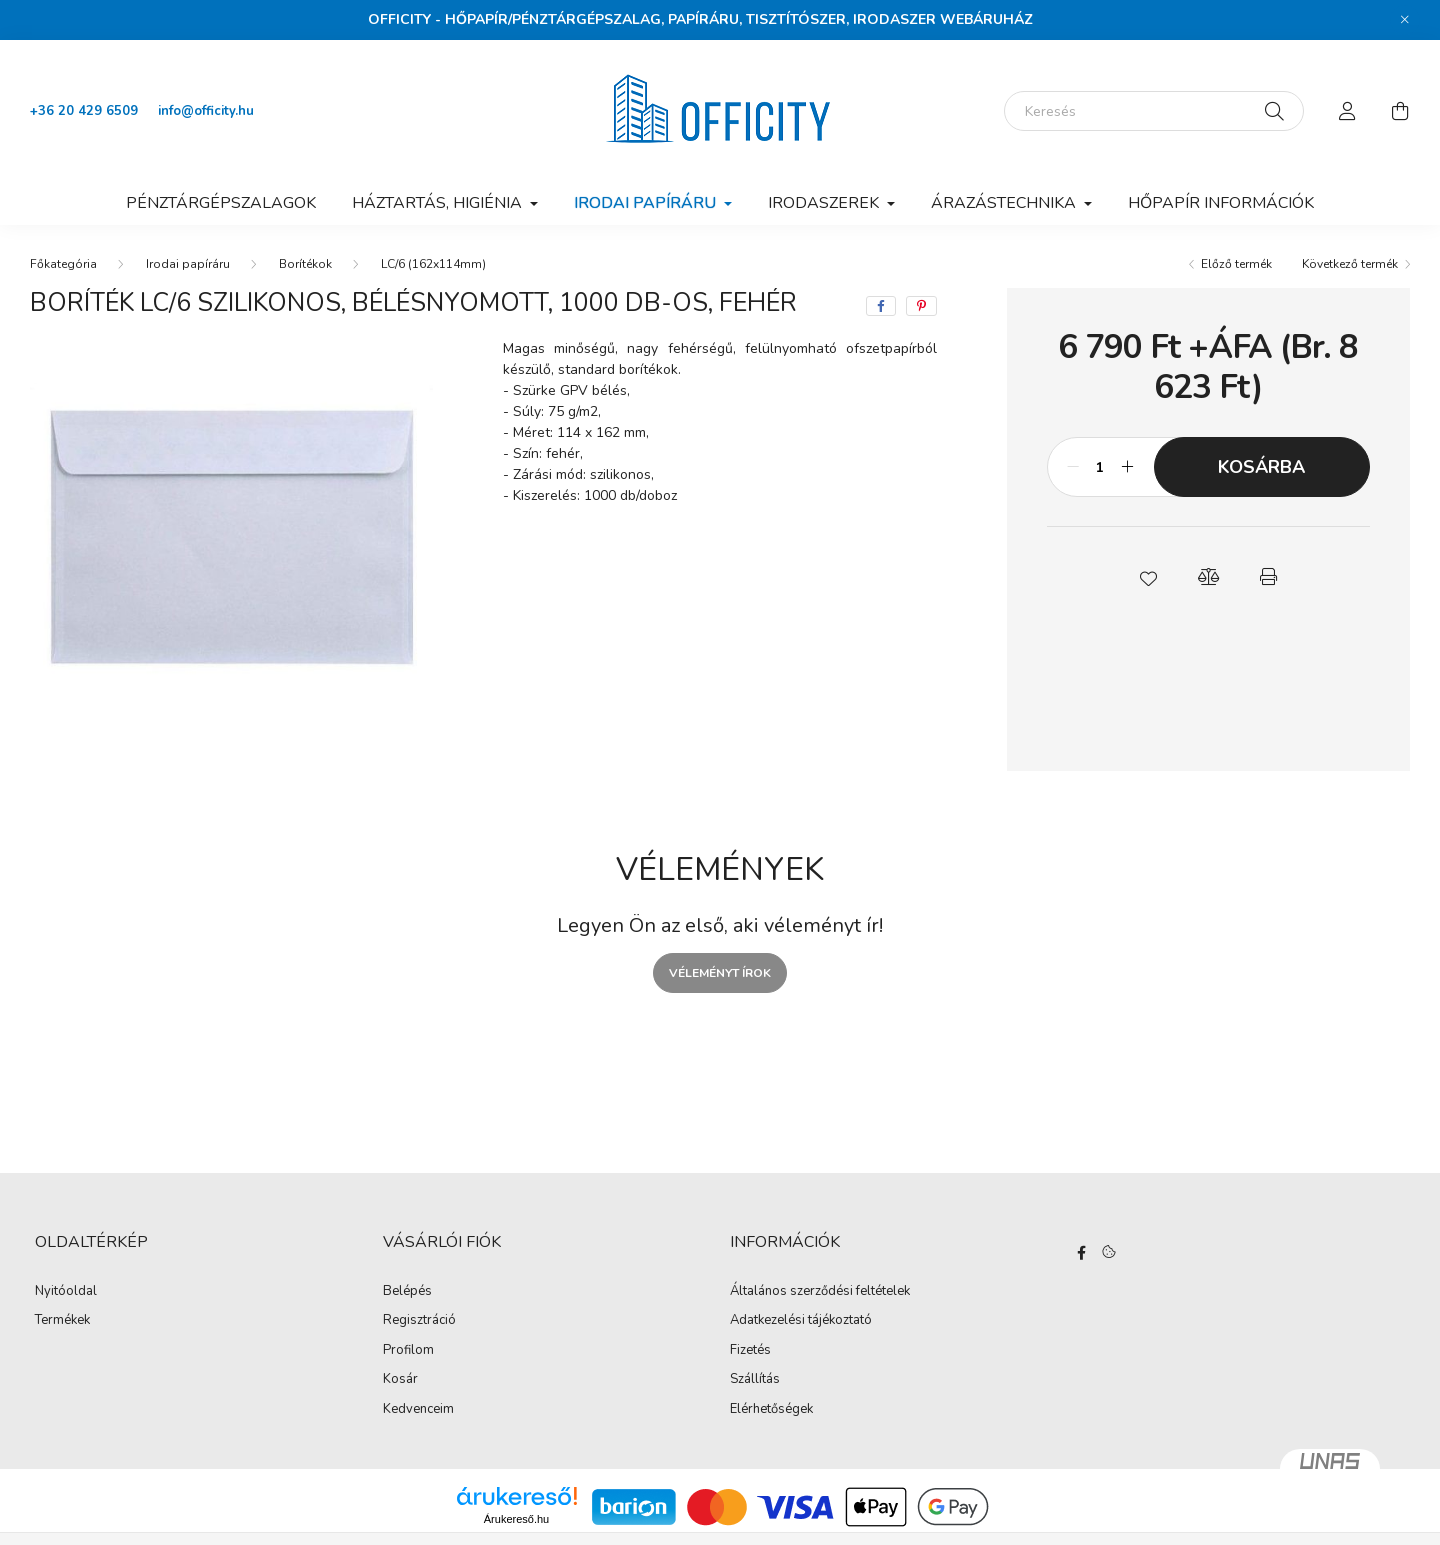 This screenshot has width=1440, height=1545. I want to click on Nyitóoldal, so click(66, 1292).